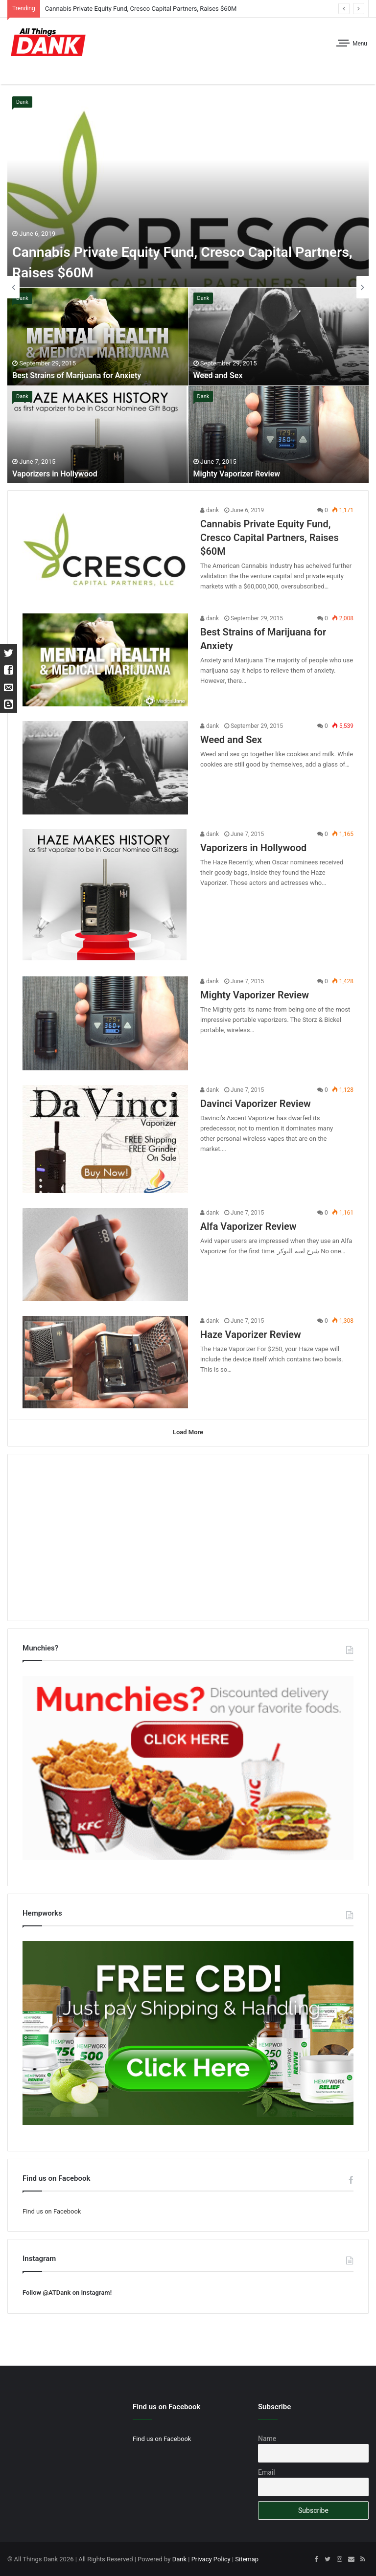 The height and width of the screenshot is (2576, 376). Describe the element at coordinates (218, 376) in the screenshot. I see `Weed and Sex` at that location.